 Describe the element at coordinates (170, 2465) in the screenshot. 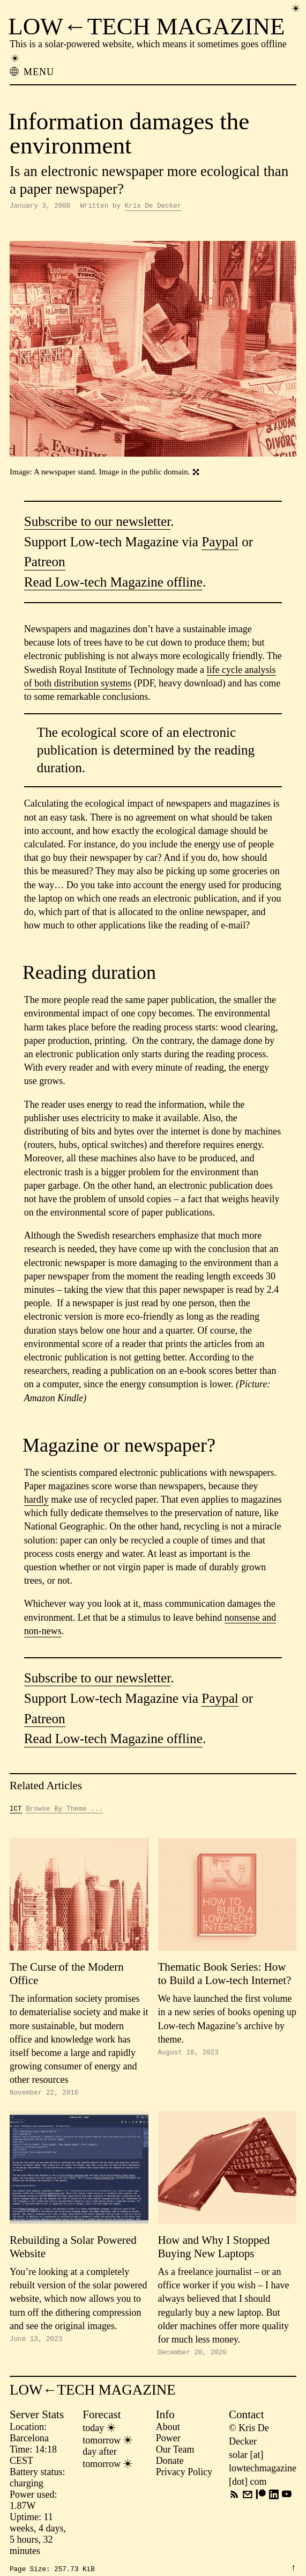

I see `Donate` at that location.